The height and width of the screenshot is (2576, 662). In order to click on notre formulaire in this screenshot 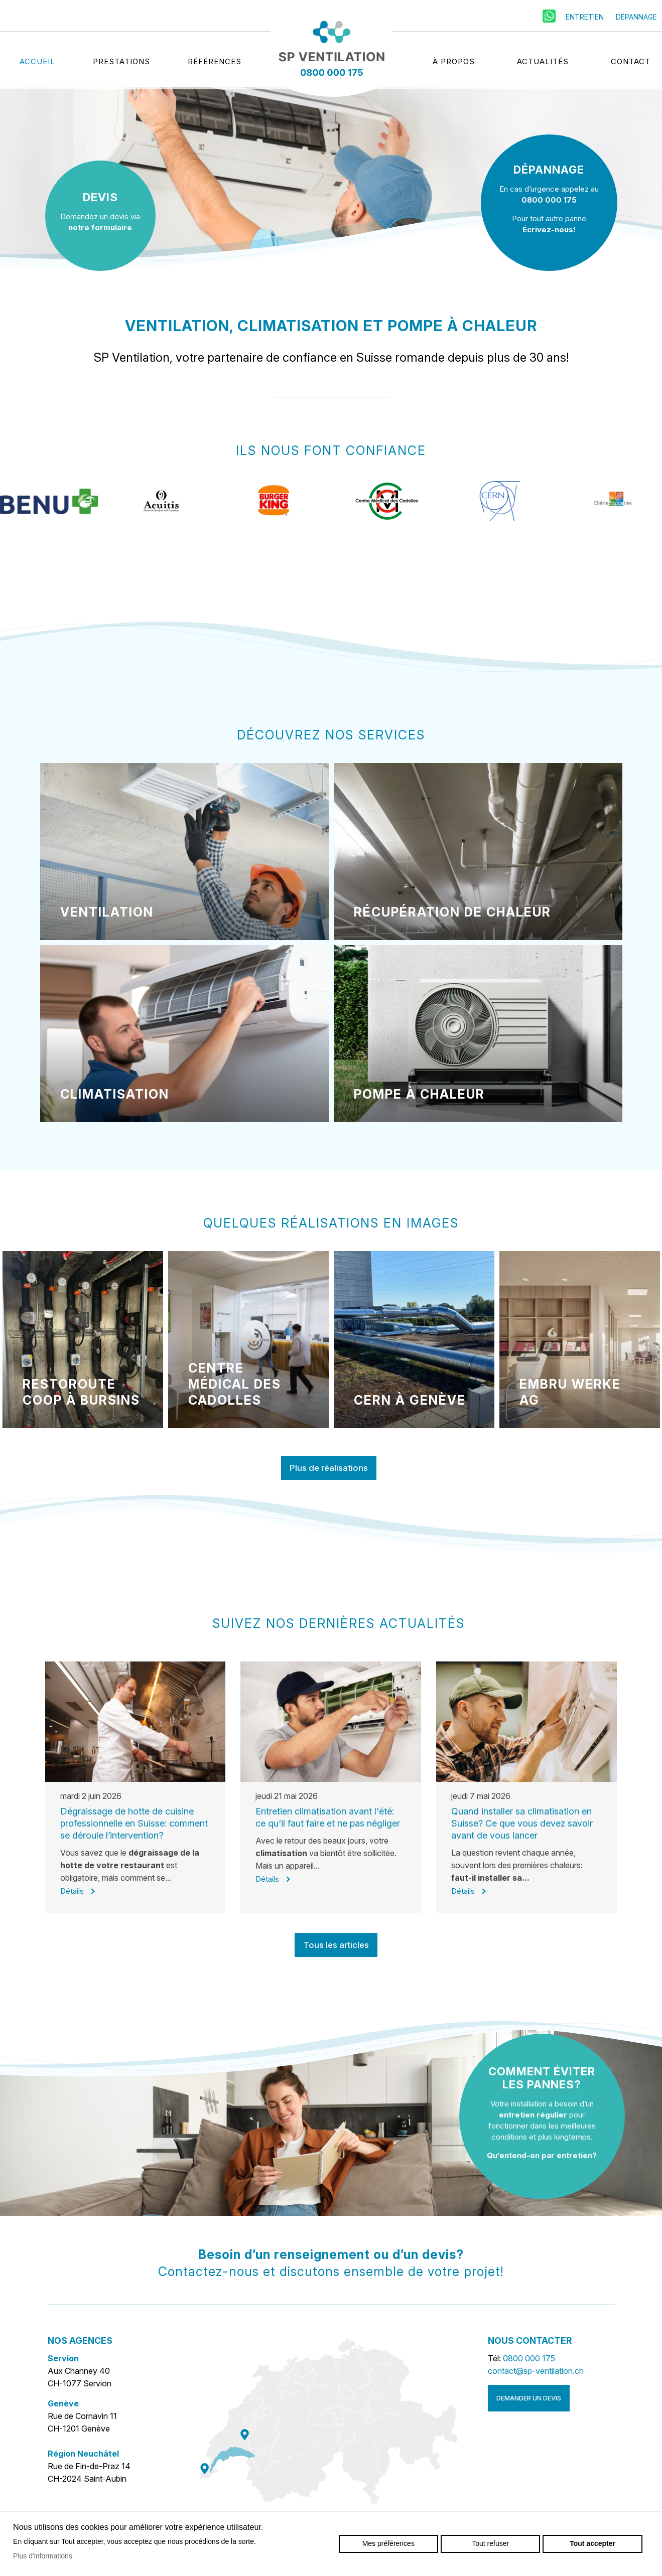, I will do `click(100, 227)`.